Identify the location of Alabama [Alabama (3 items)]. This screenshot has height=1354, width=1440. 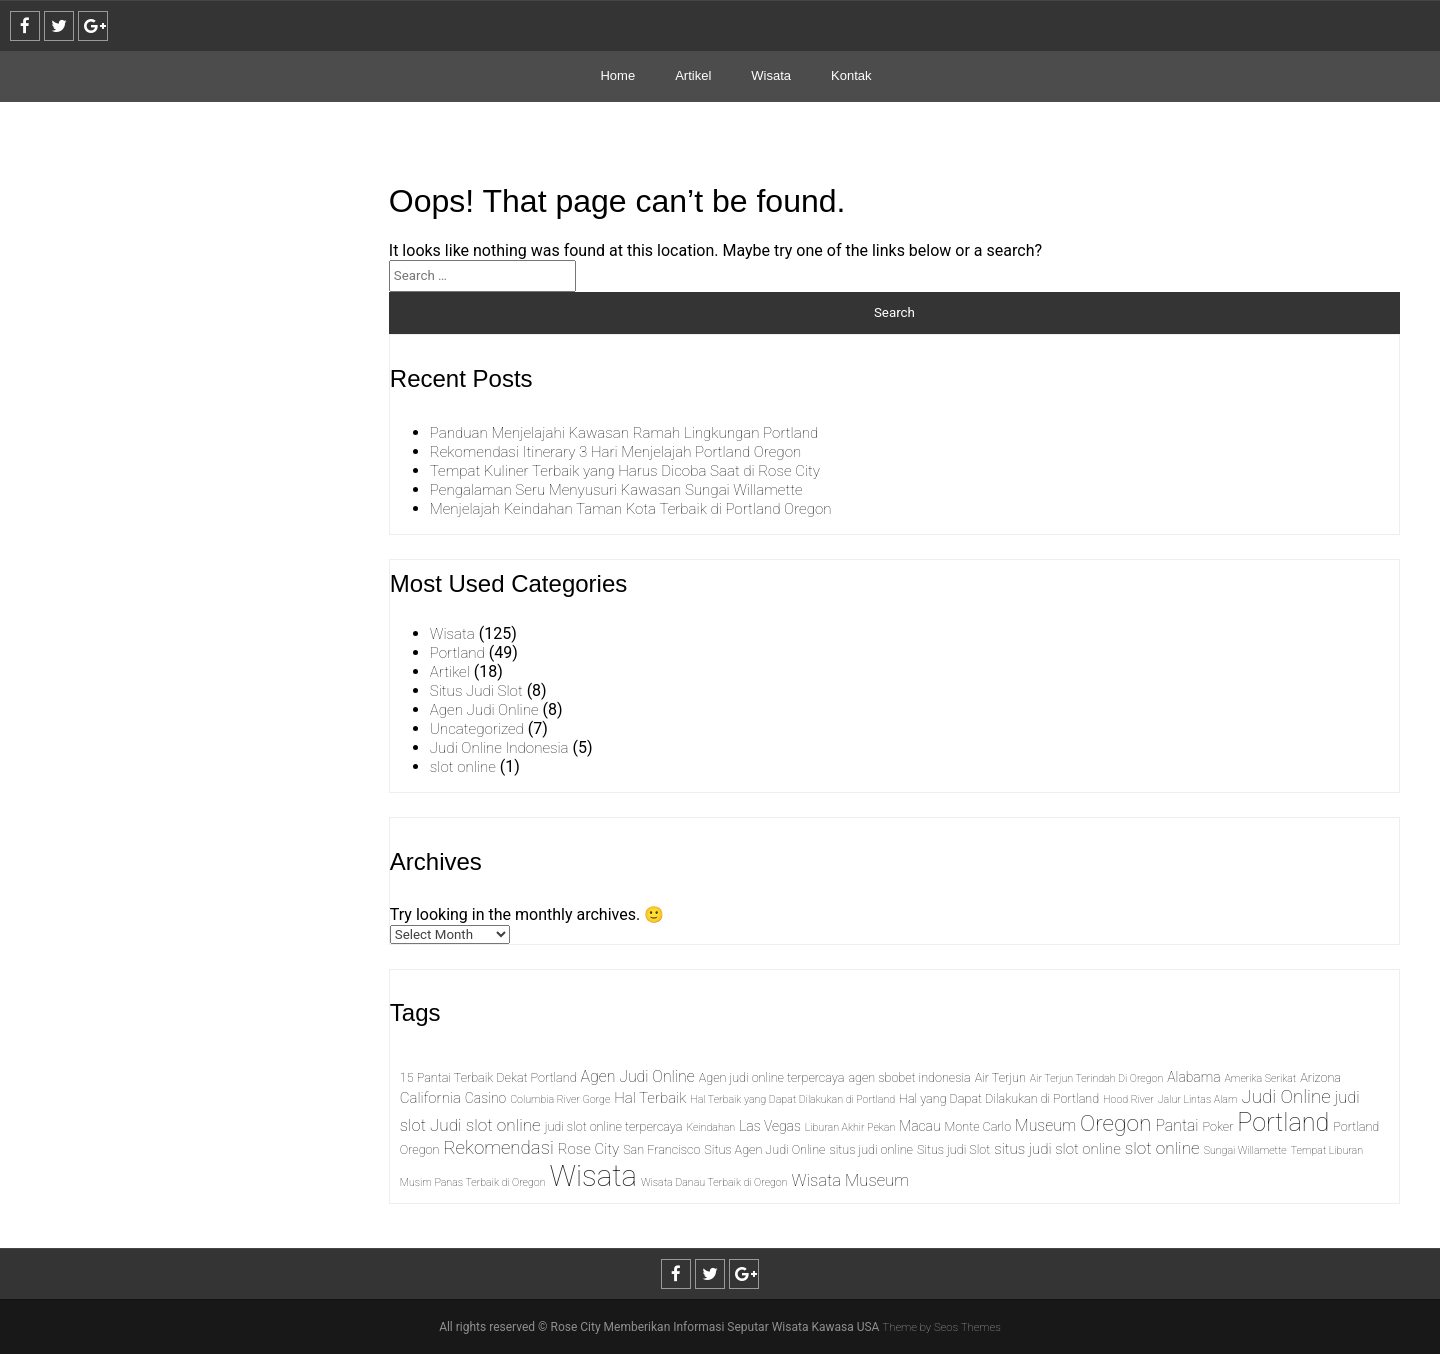
(1193, 1077).